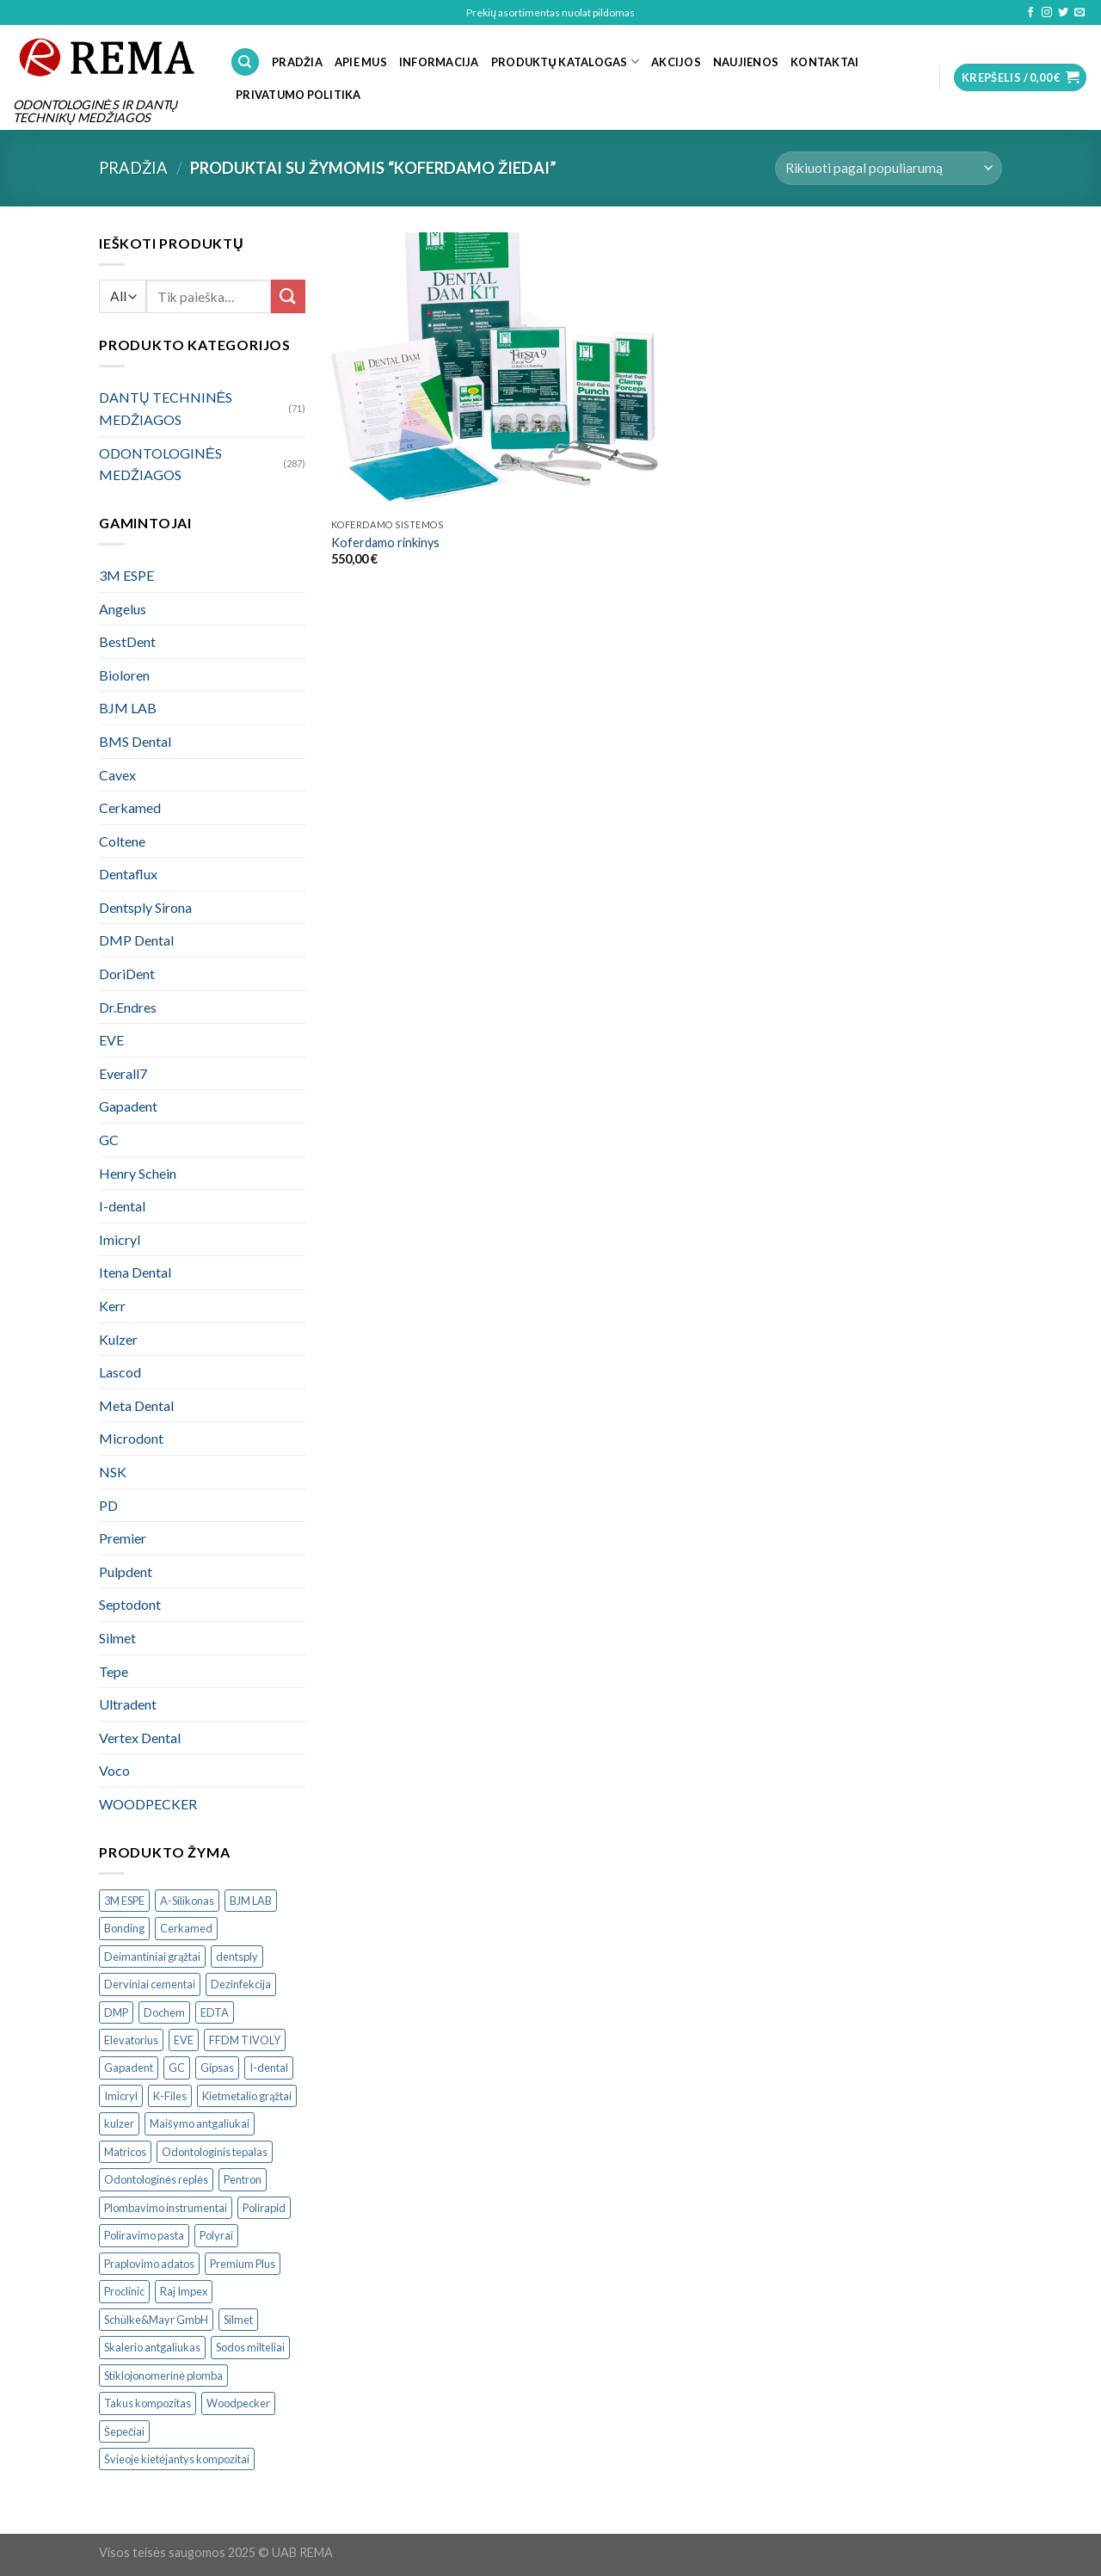 The height and width of the screenshot is (2576, 1101). I want to click on 3M ESPE [3M ESPE ()], so click(124, 1900).